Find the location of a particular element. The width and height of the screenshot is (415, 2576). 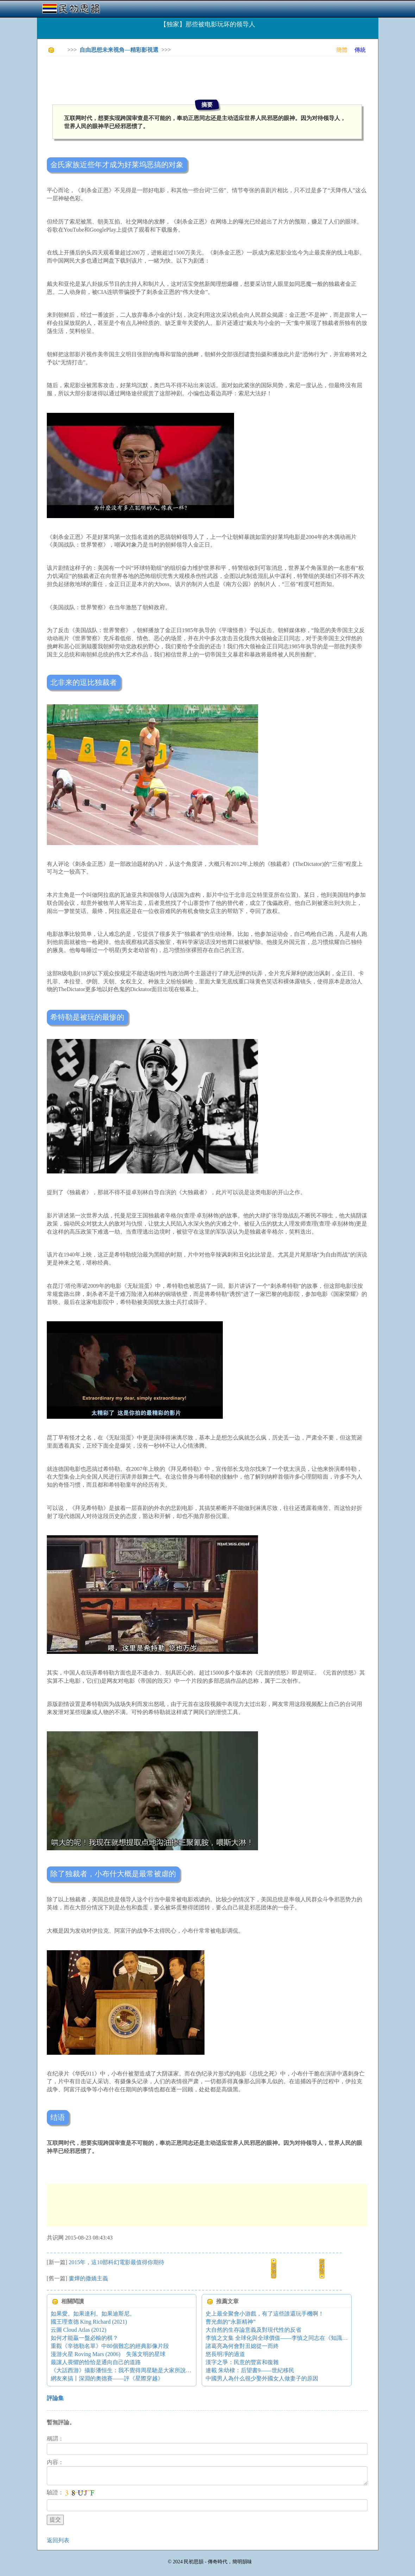

返回列表 is located at coordinates (58, 2540).